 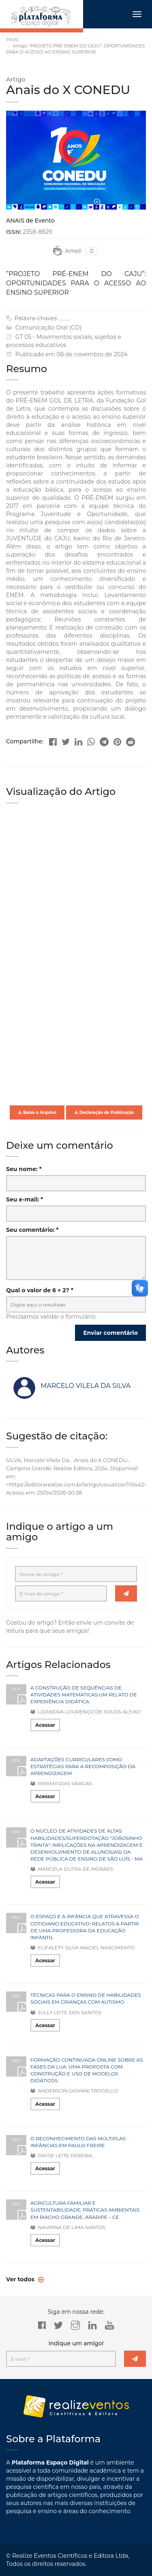 I want to click on Seu e-mail: *, so click(x=24, y=1199).